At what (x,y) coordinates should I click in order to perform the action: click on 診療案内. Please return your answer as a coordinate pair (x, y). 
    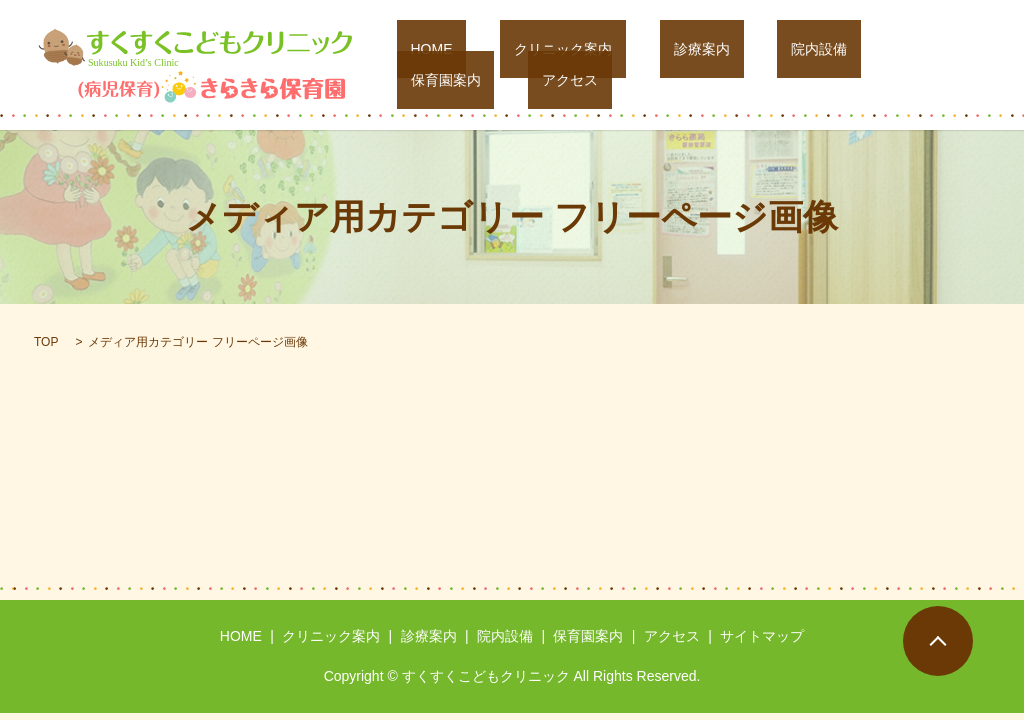
    Looking at the image, I should click on (666, 65).